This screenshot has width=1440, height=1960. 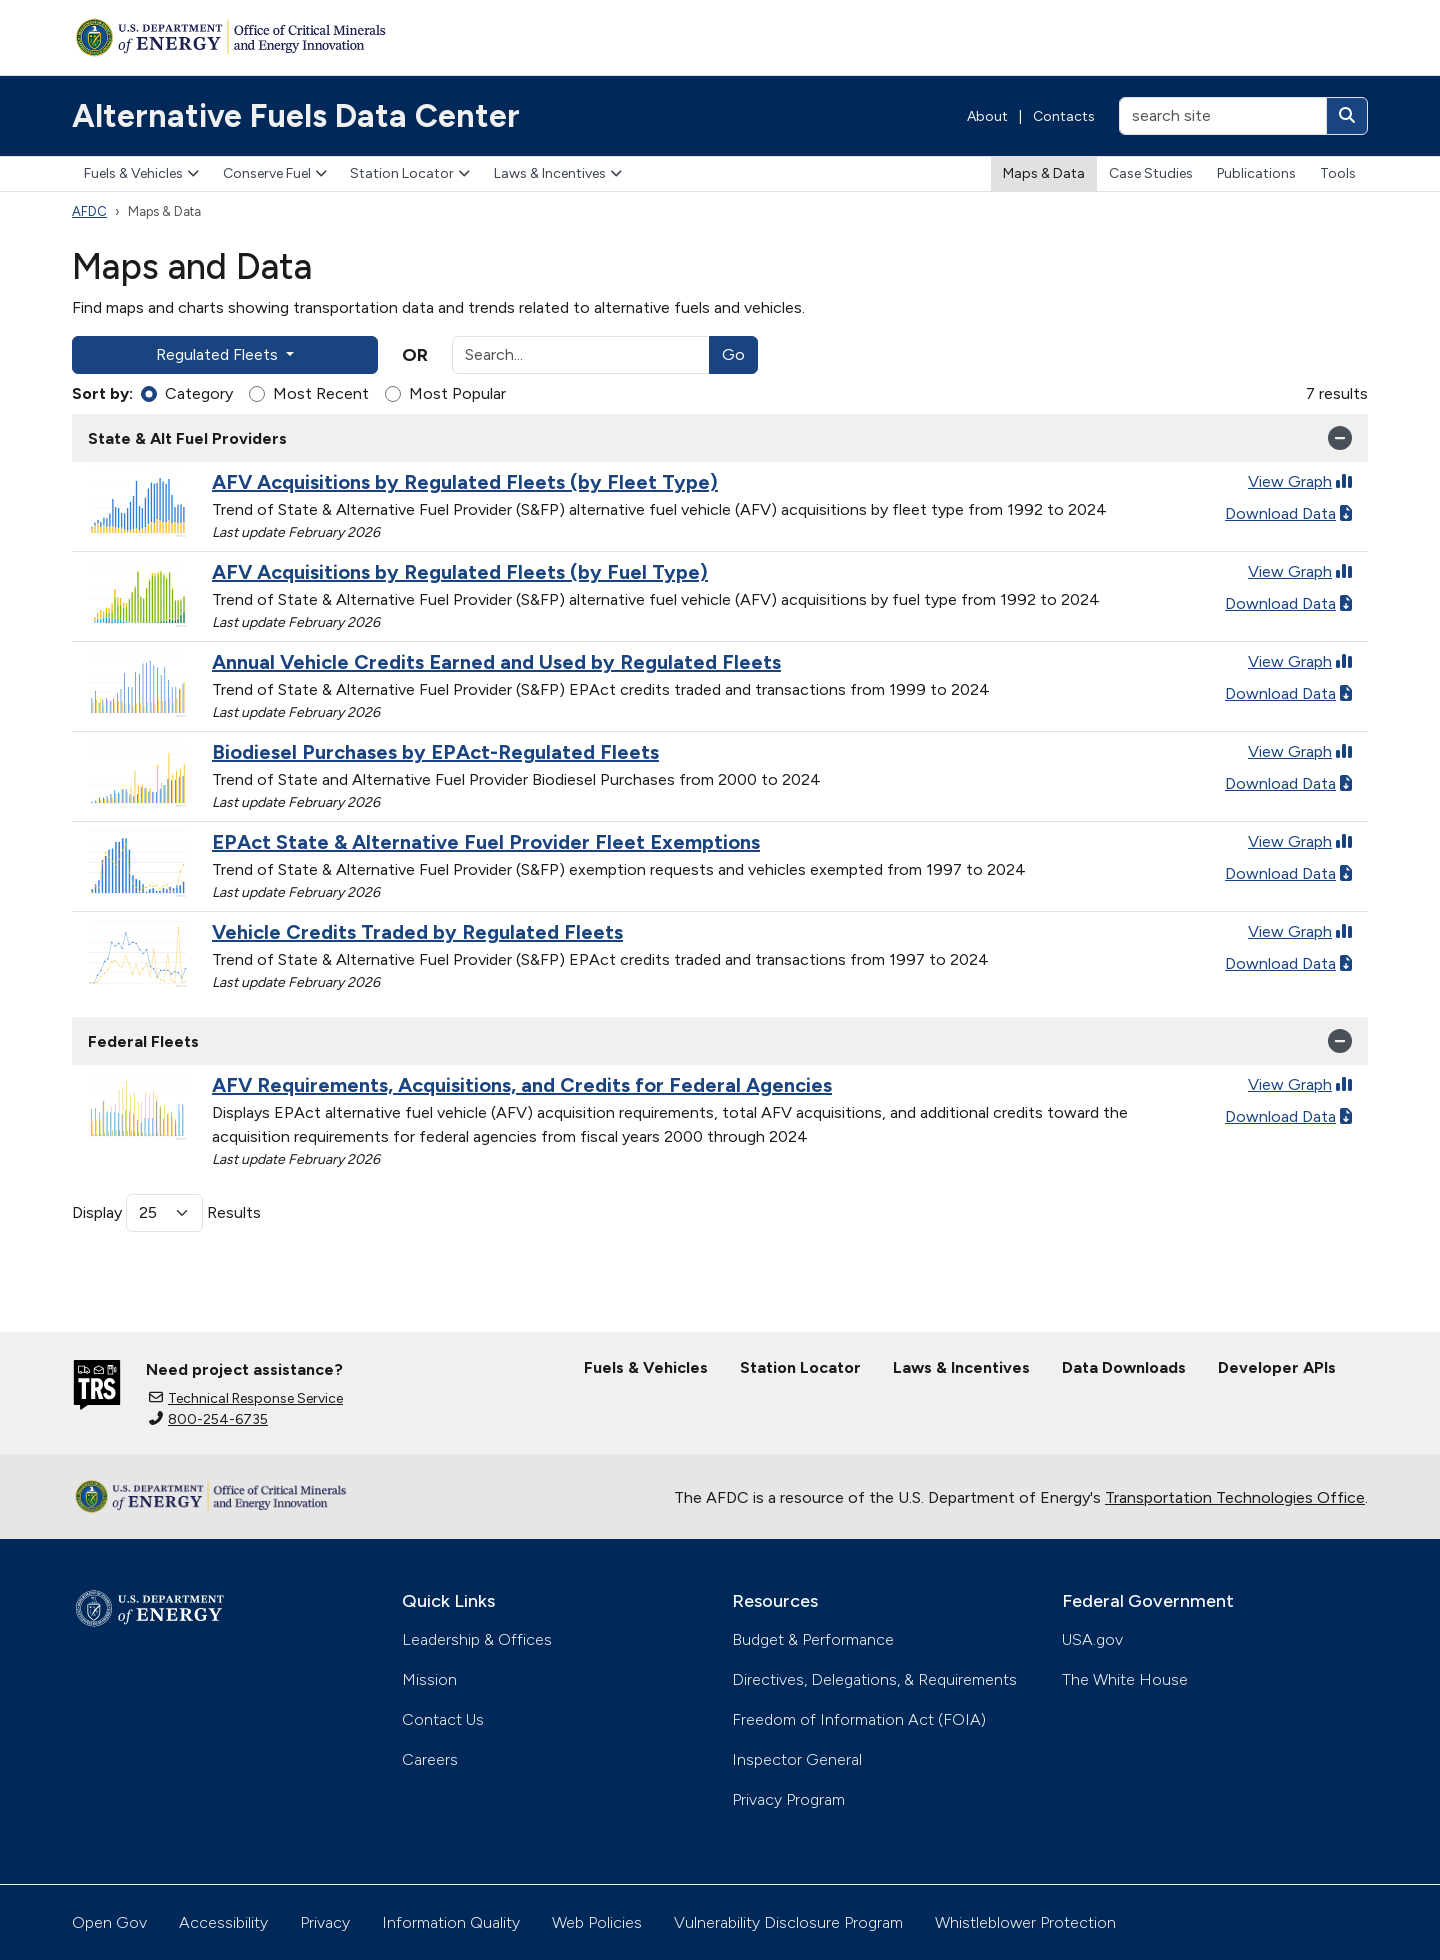 What do you see at coordinates (164, 1213) in the screenshot?
I see `[Results per page]` at bounding box center [164, 1213].